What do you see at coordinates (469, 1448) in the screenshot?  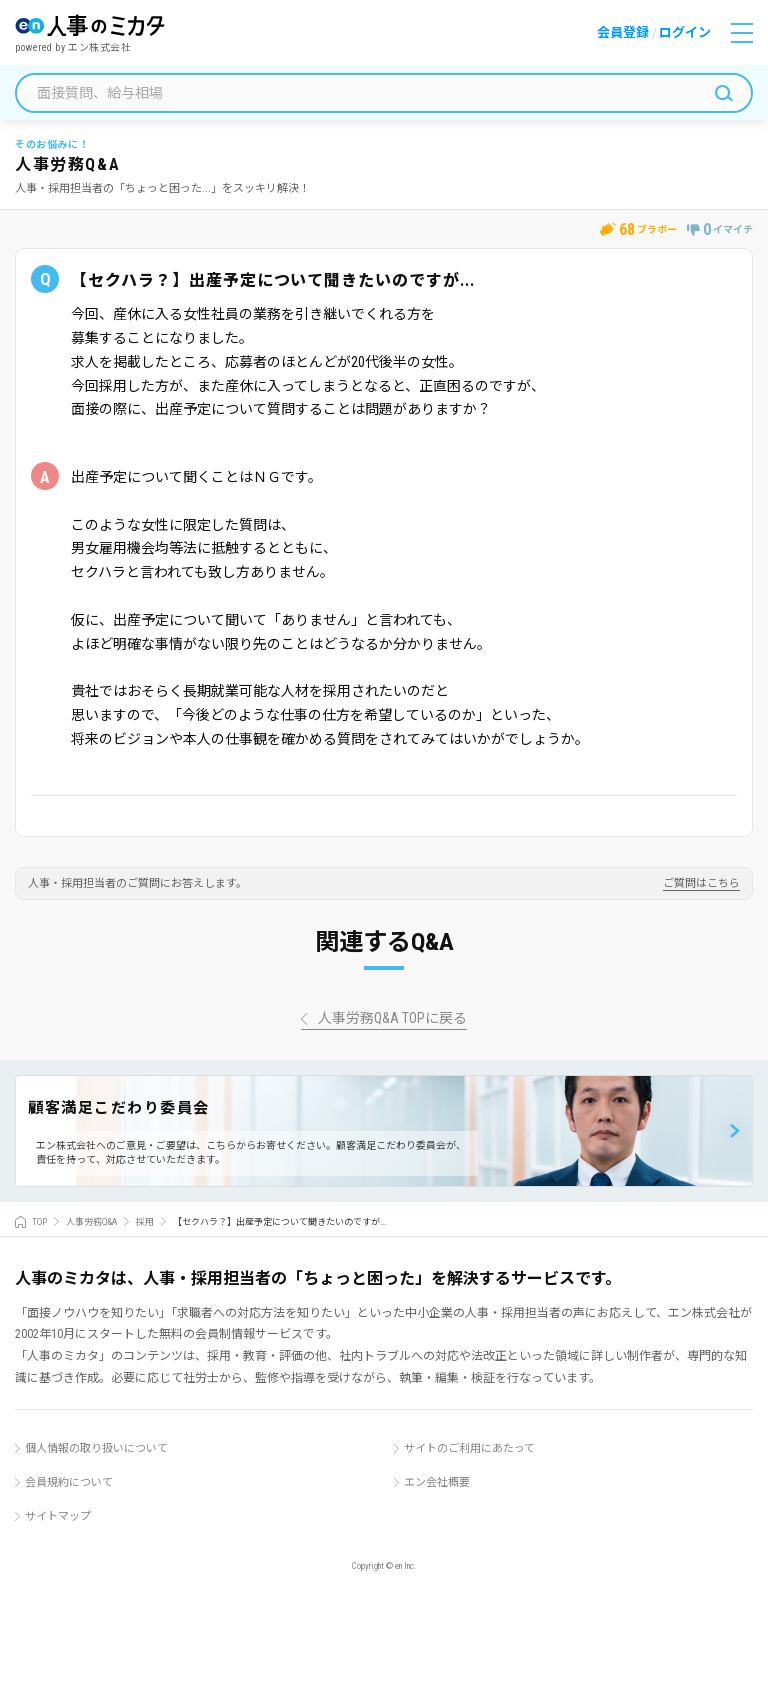 I see `サイトのご利用にあたって` at bounding box center [469, 1448].